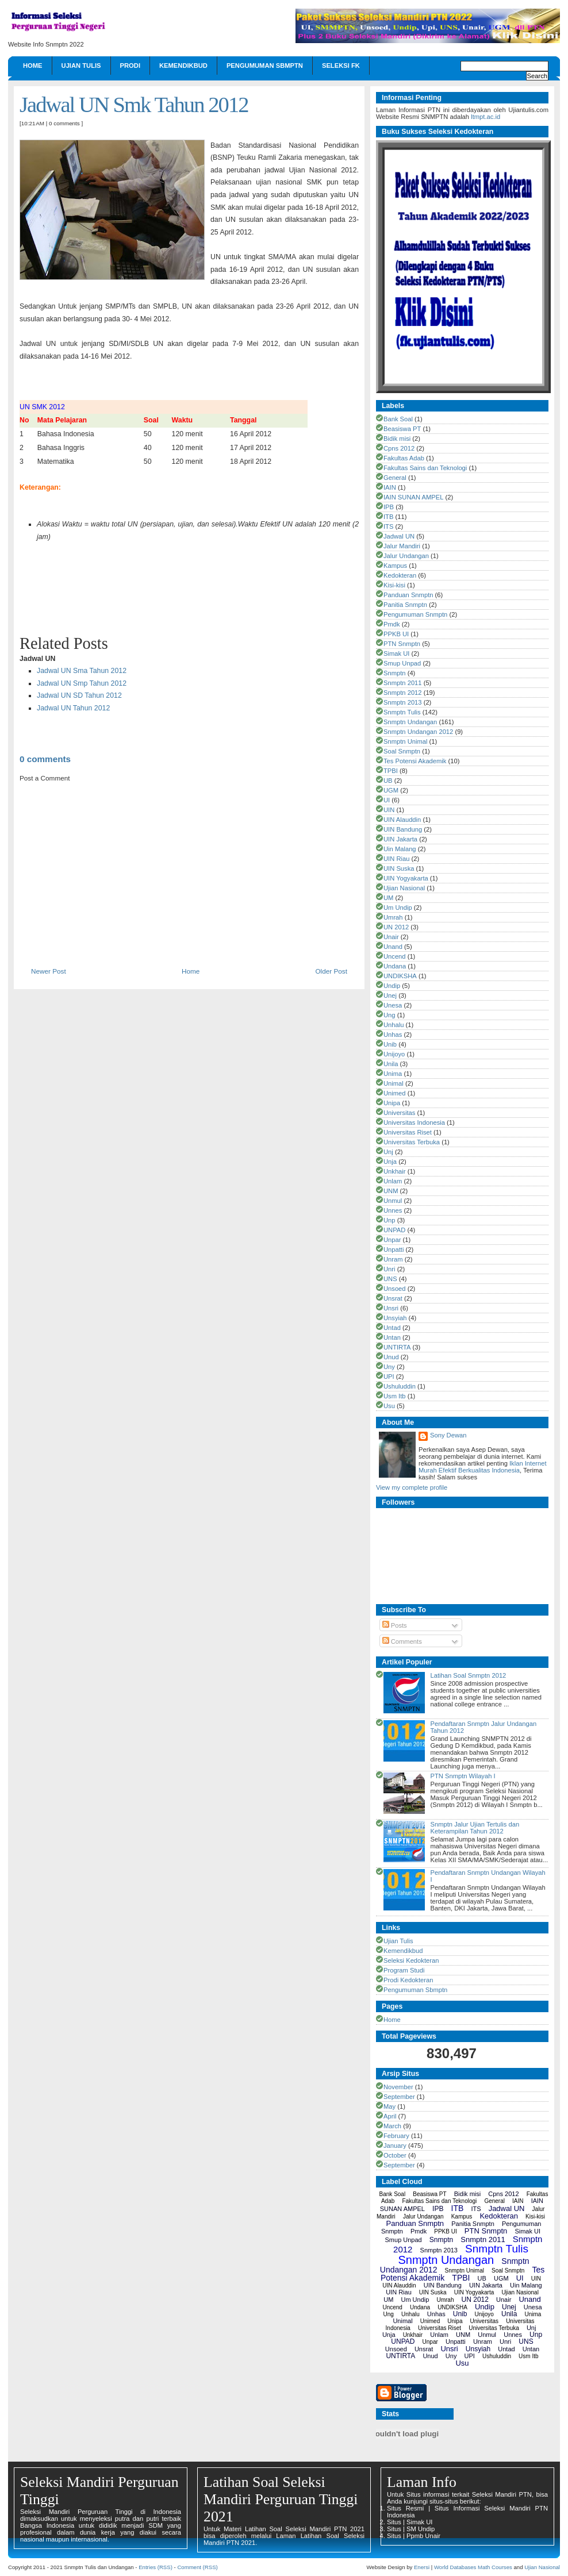 This screenshot has height=2576, width=568. What do you see at coordinates (390, 1278) in the screenshot?
I see `UNS` at bounding box center [390, 1278].